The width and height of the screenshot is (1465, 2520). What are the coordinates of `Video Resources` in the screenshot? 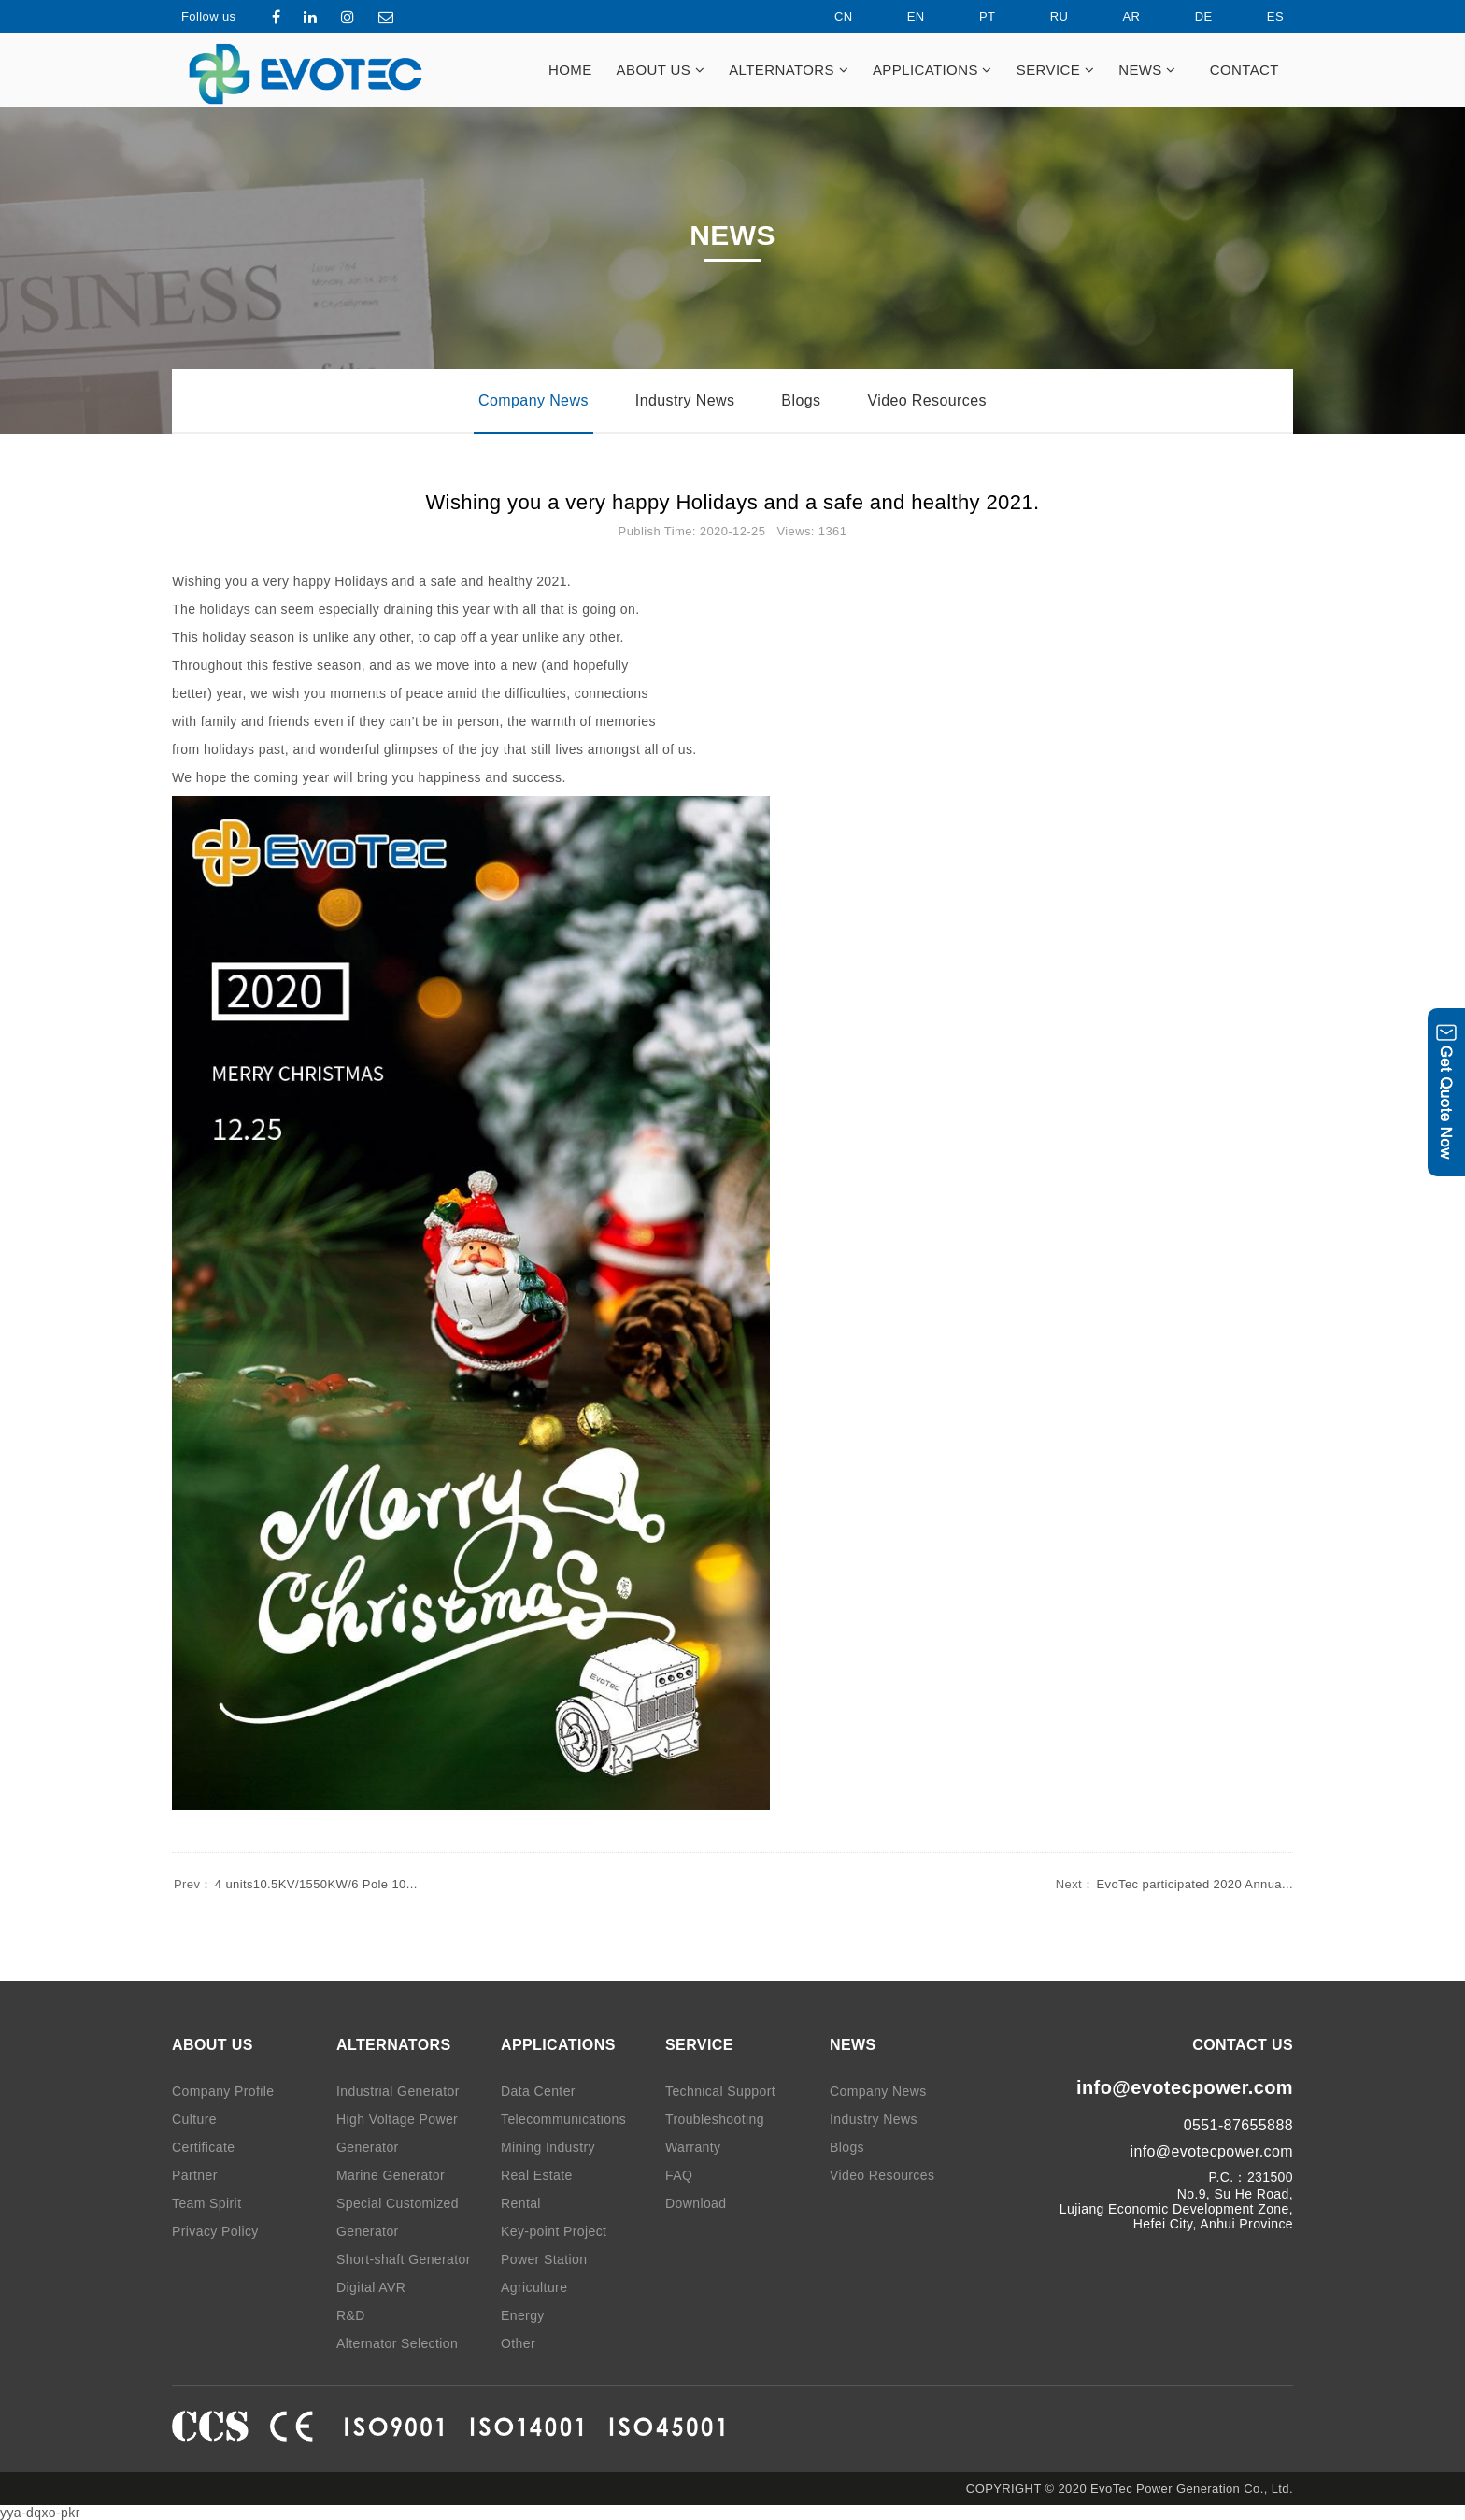 It's located at (927, 400).